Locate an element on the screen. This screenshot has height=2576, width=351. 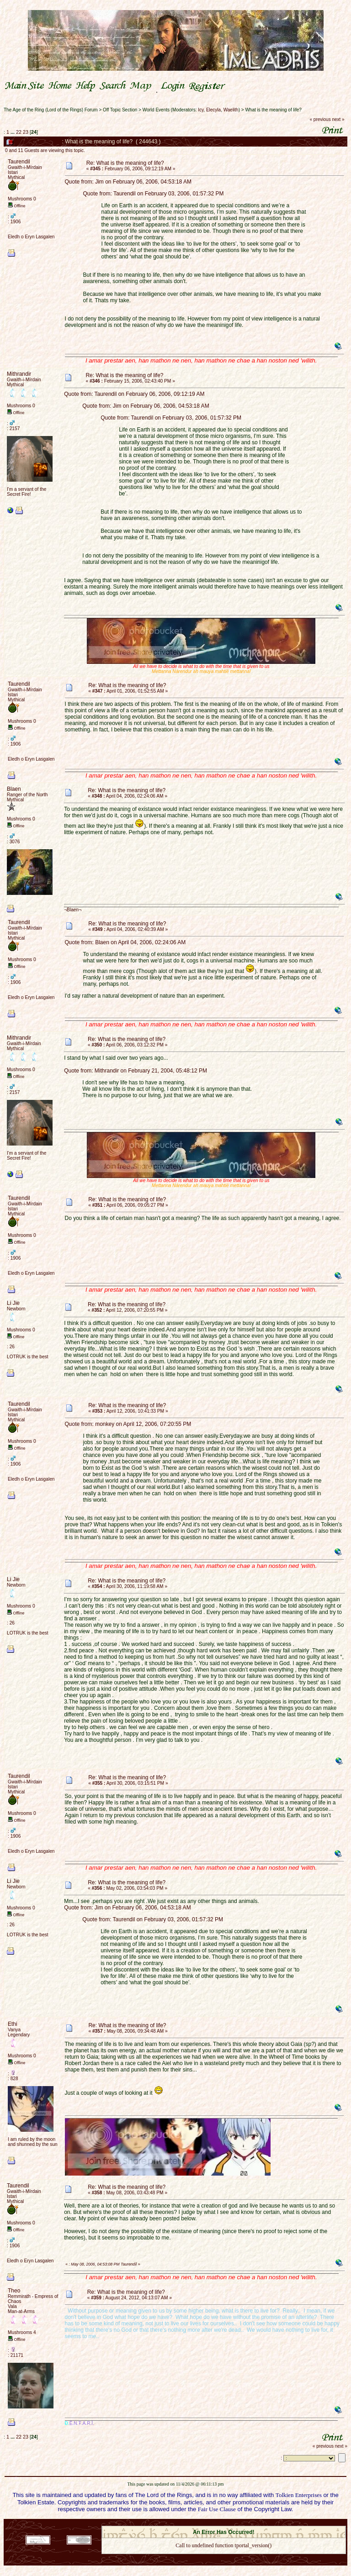
Off Topic Section is located at coordinates (120, 109).